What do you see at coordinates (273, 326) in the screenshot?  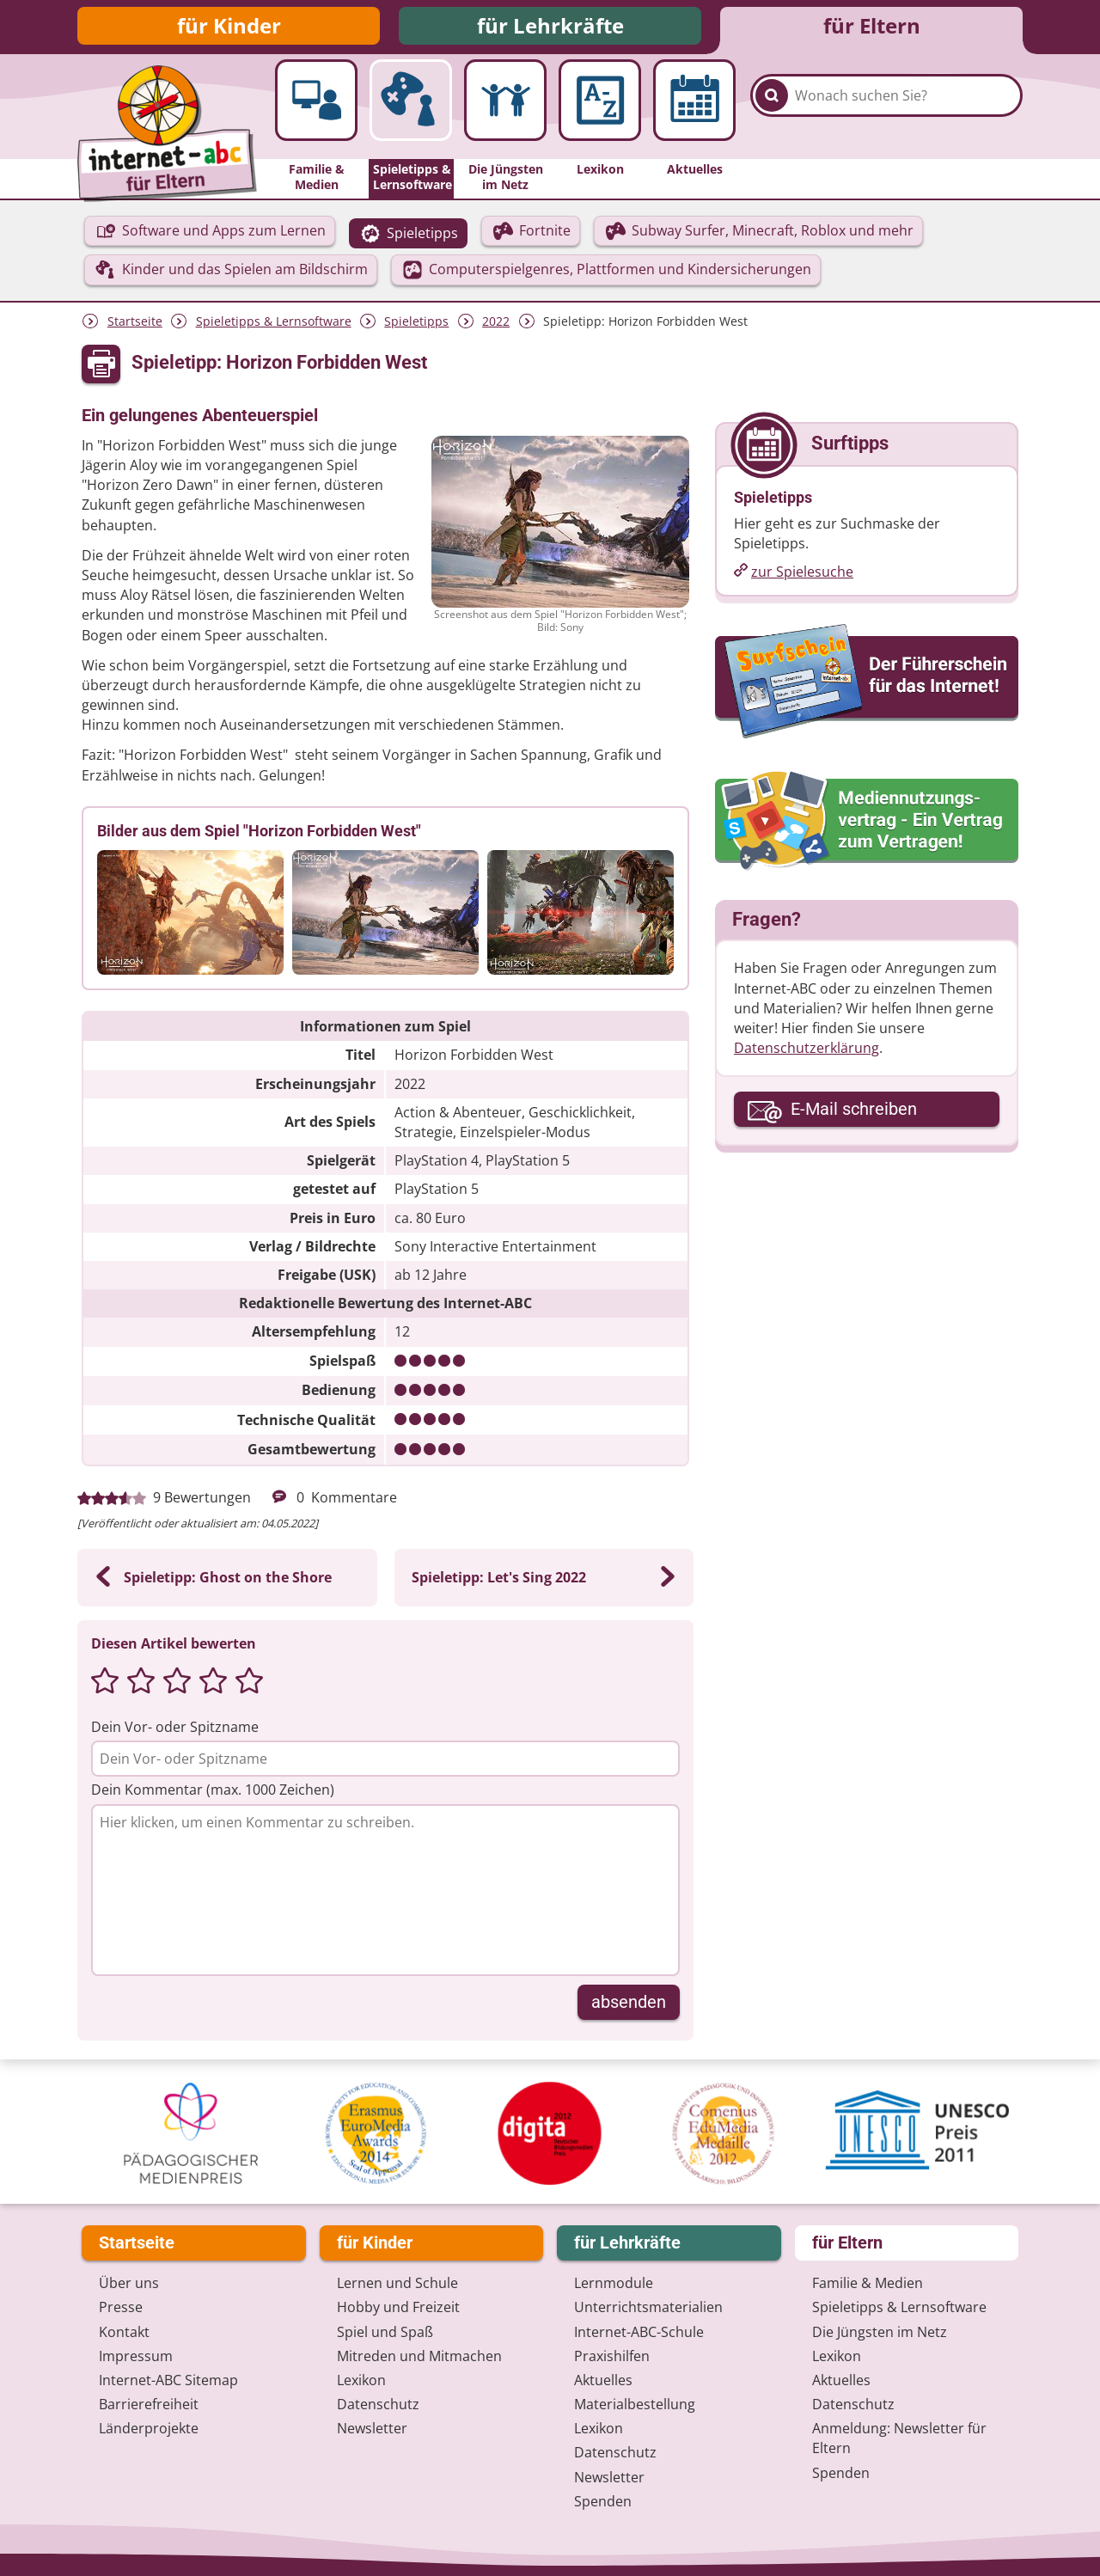 I see `Spieletipps & Lernsoftware` at bounding box center [273, 326].